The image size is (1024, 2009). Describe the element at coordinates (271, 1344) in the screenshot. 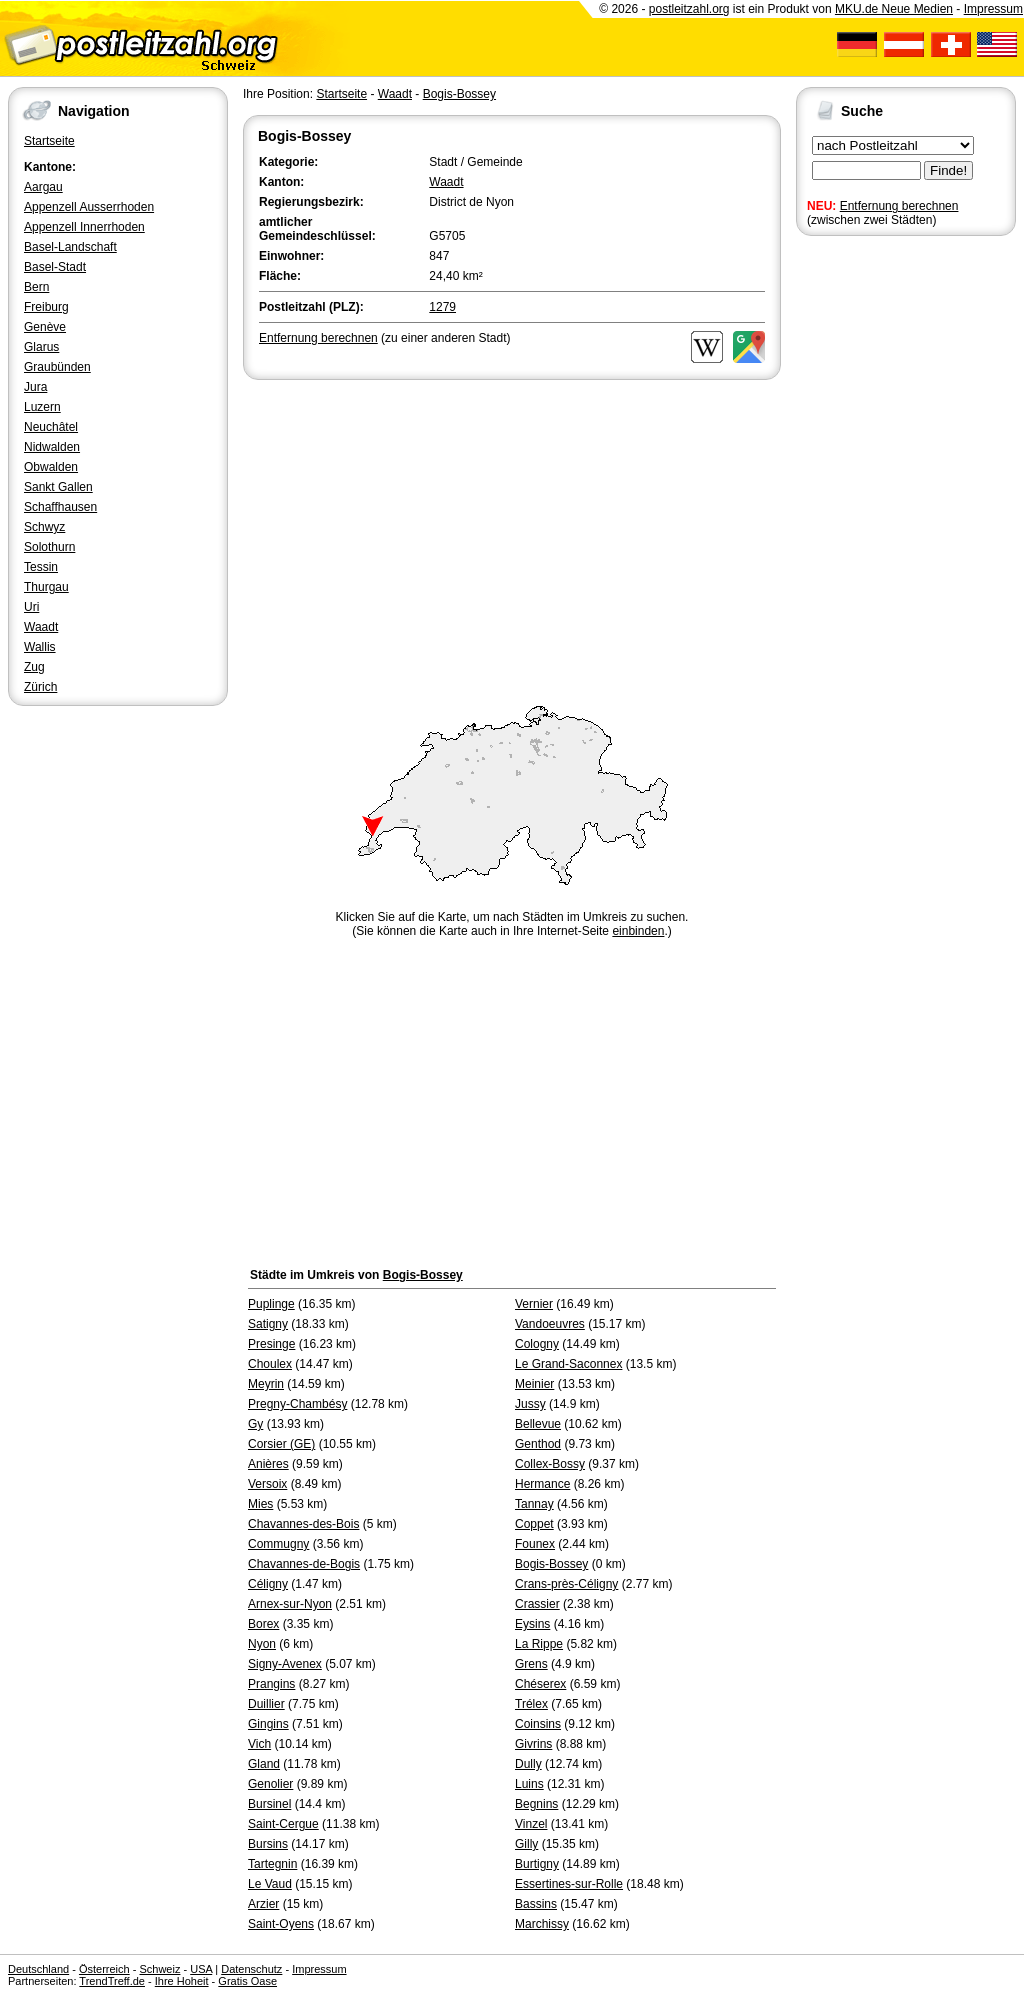

I see `Presinge` at that location.